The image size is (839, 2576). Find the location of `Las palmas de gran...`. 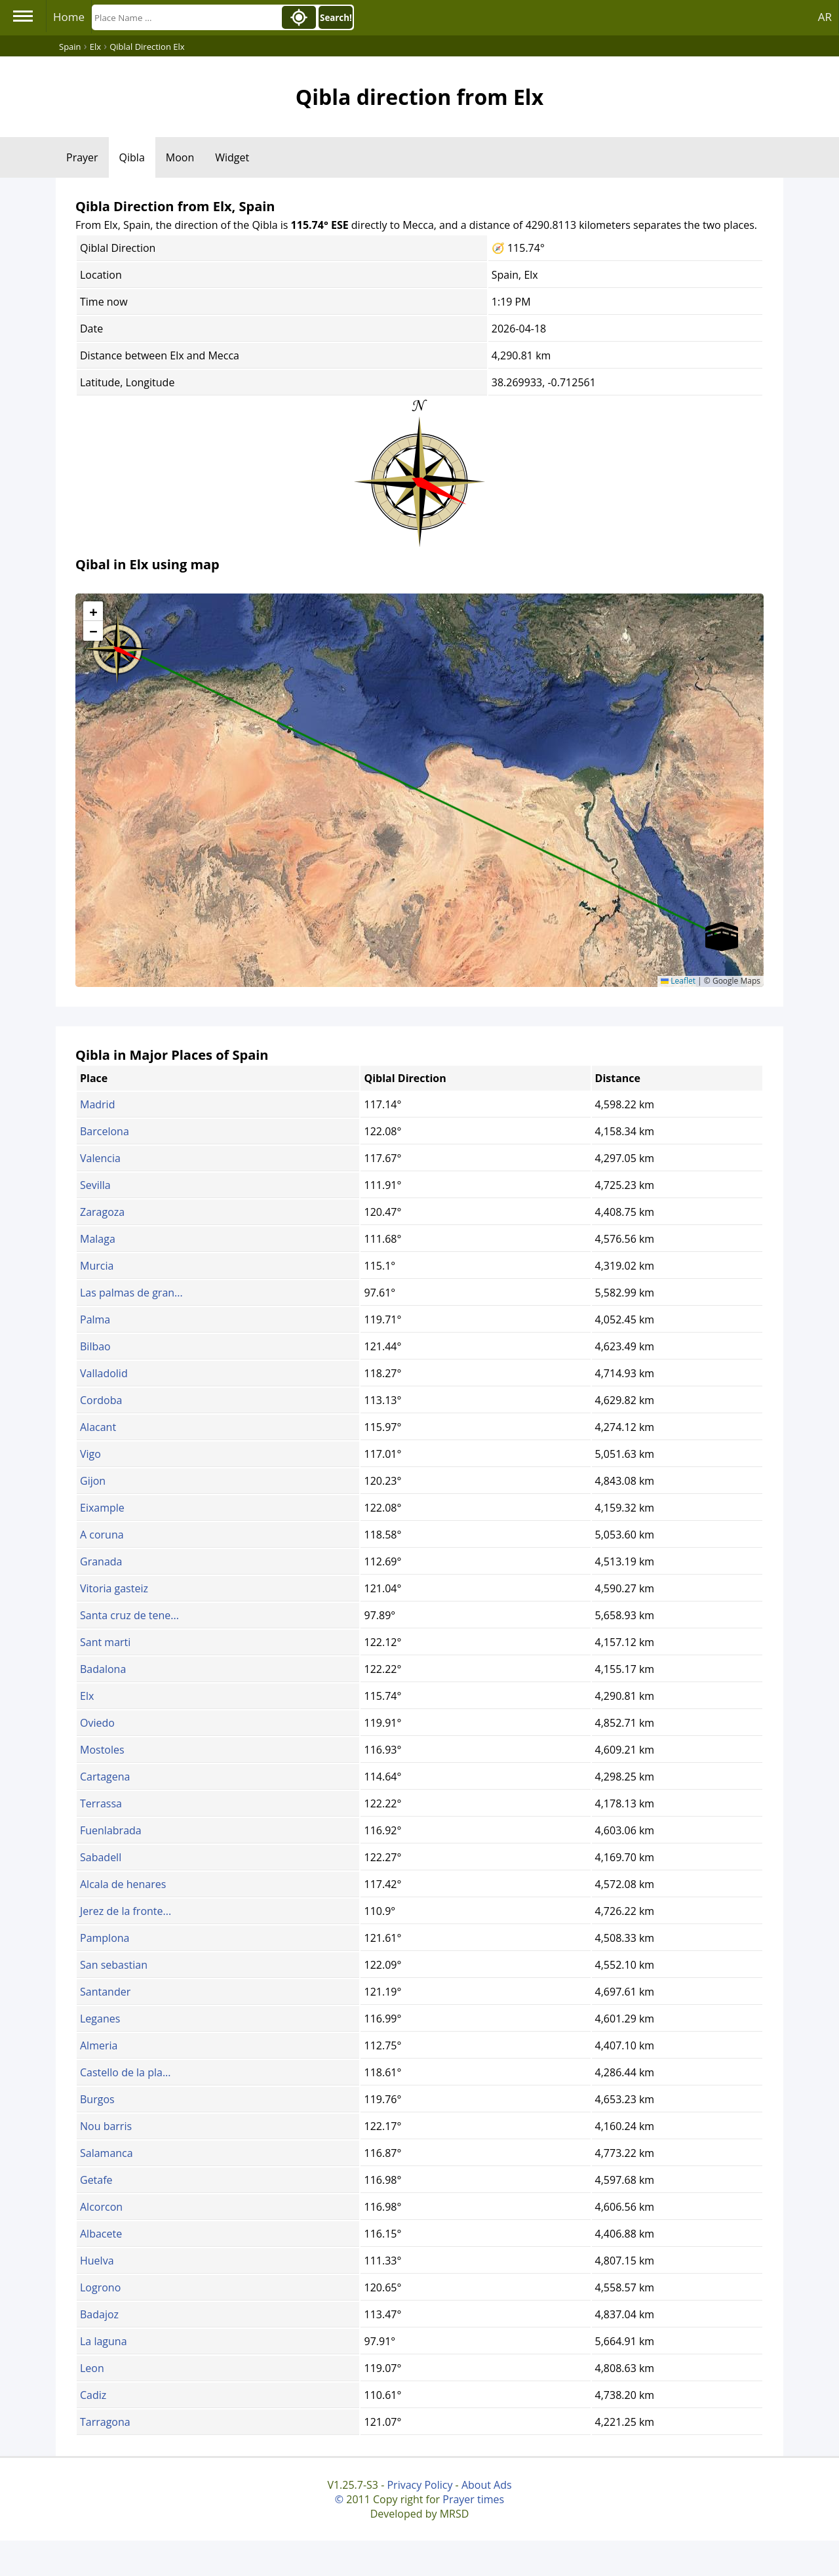

Las palmas de gran... is located at coordinates (131, 1292).